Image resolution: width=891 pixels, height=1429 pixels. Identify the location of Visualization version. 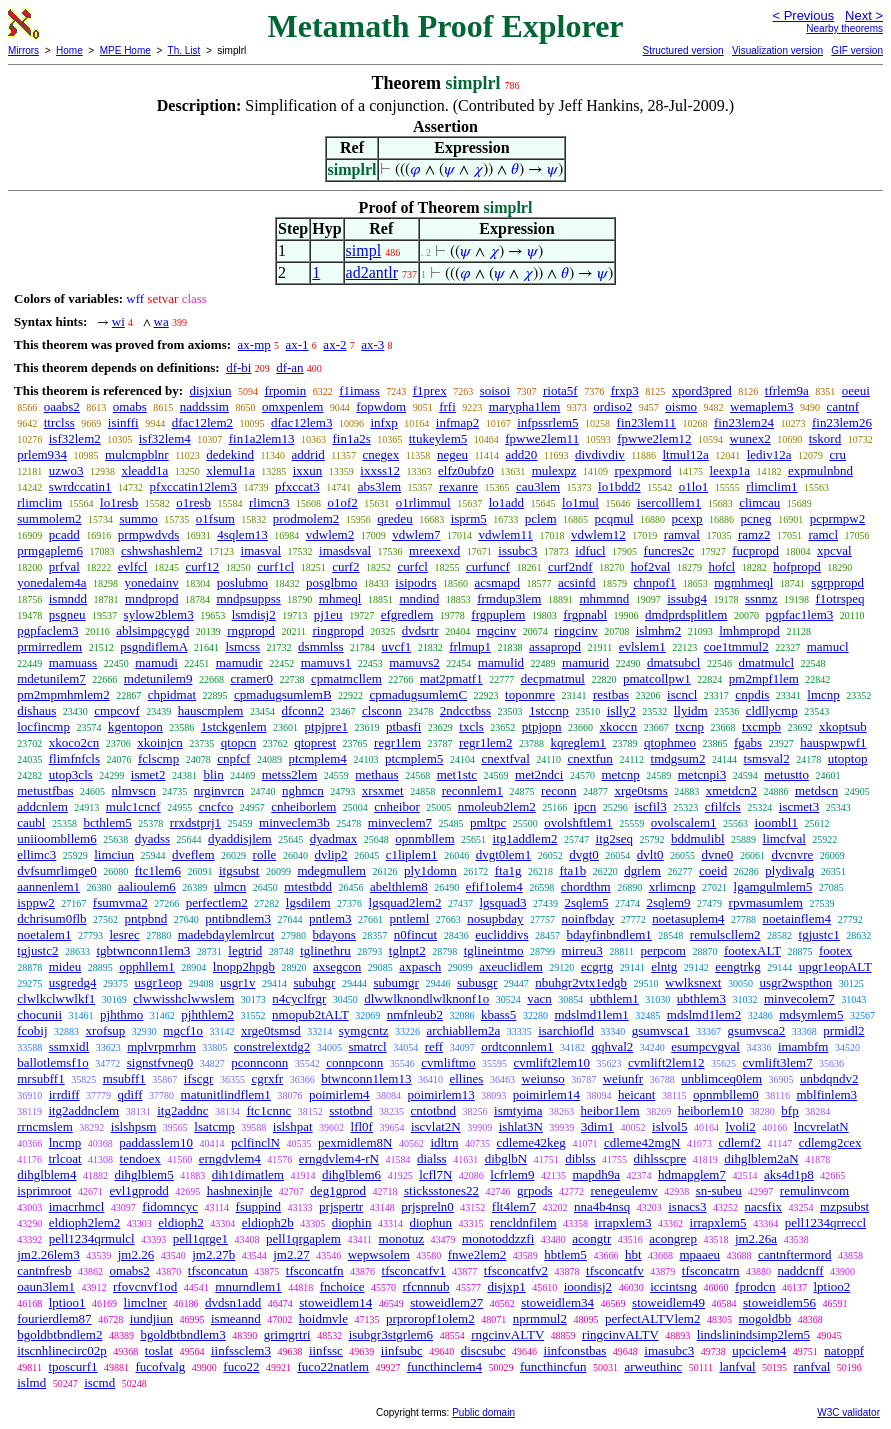
(777, 50).